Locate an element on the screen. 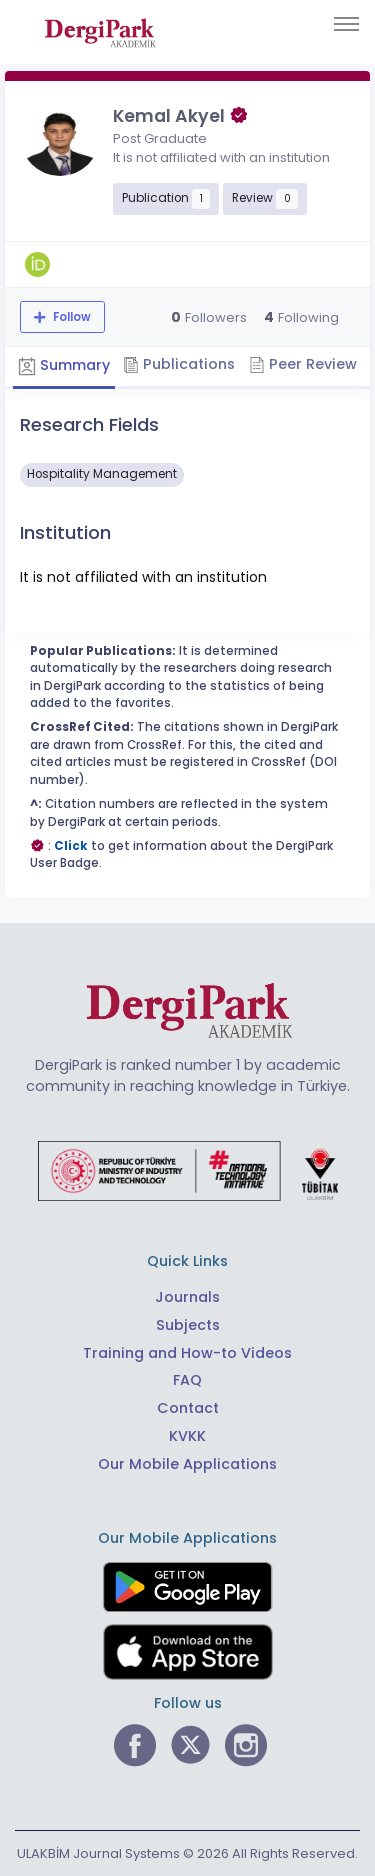 The height and width of the screenshot is (1876, 375). Journals is located at coordinates (187, 1297).